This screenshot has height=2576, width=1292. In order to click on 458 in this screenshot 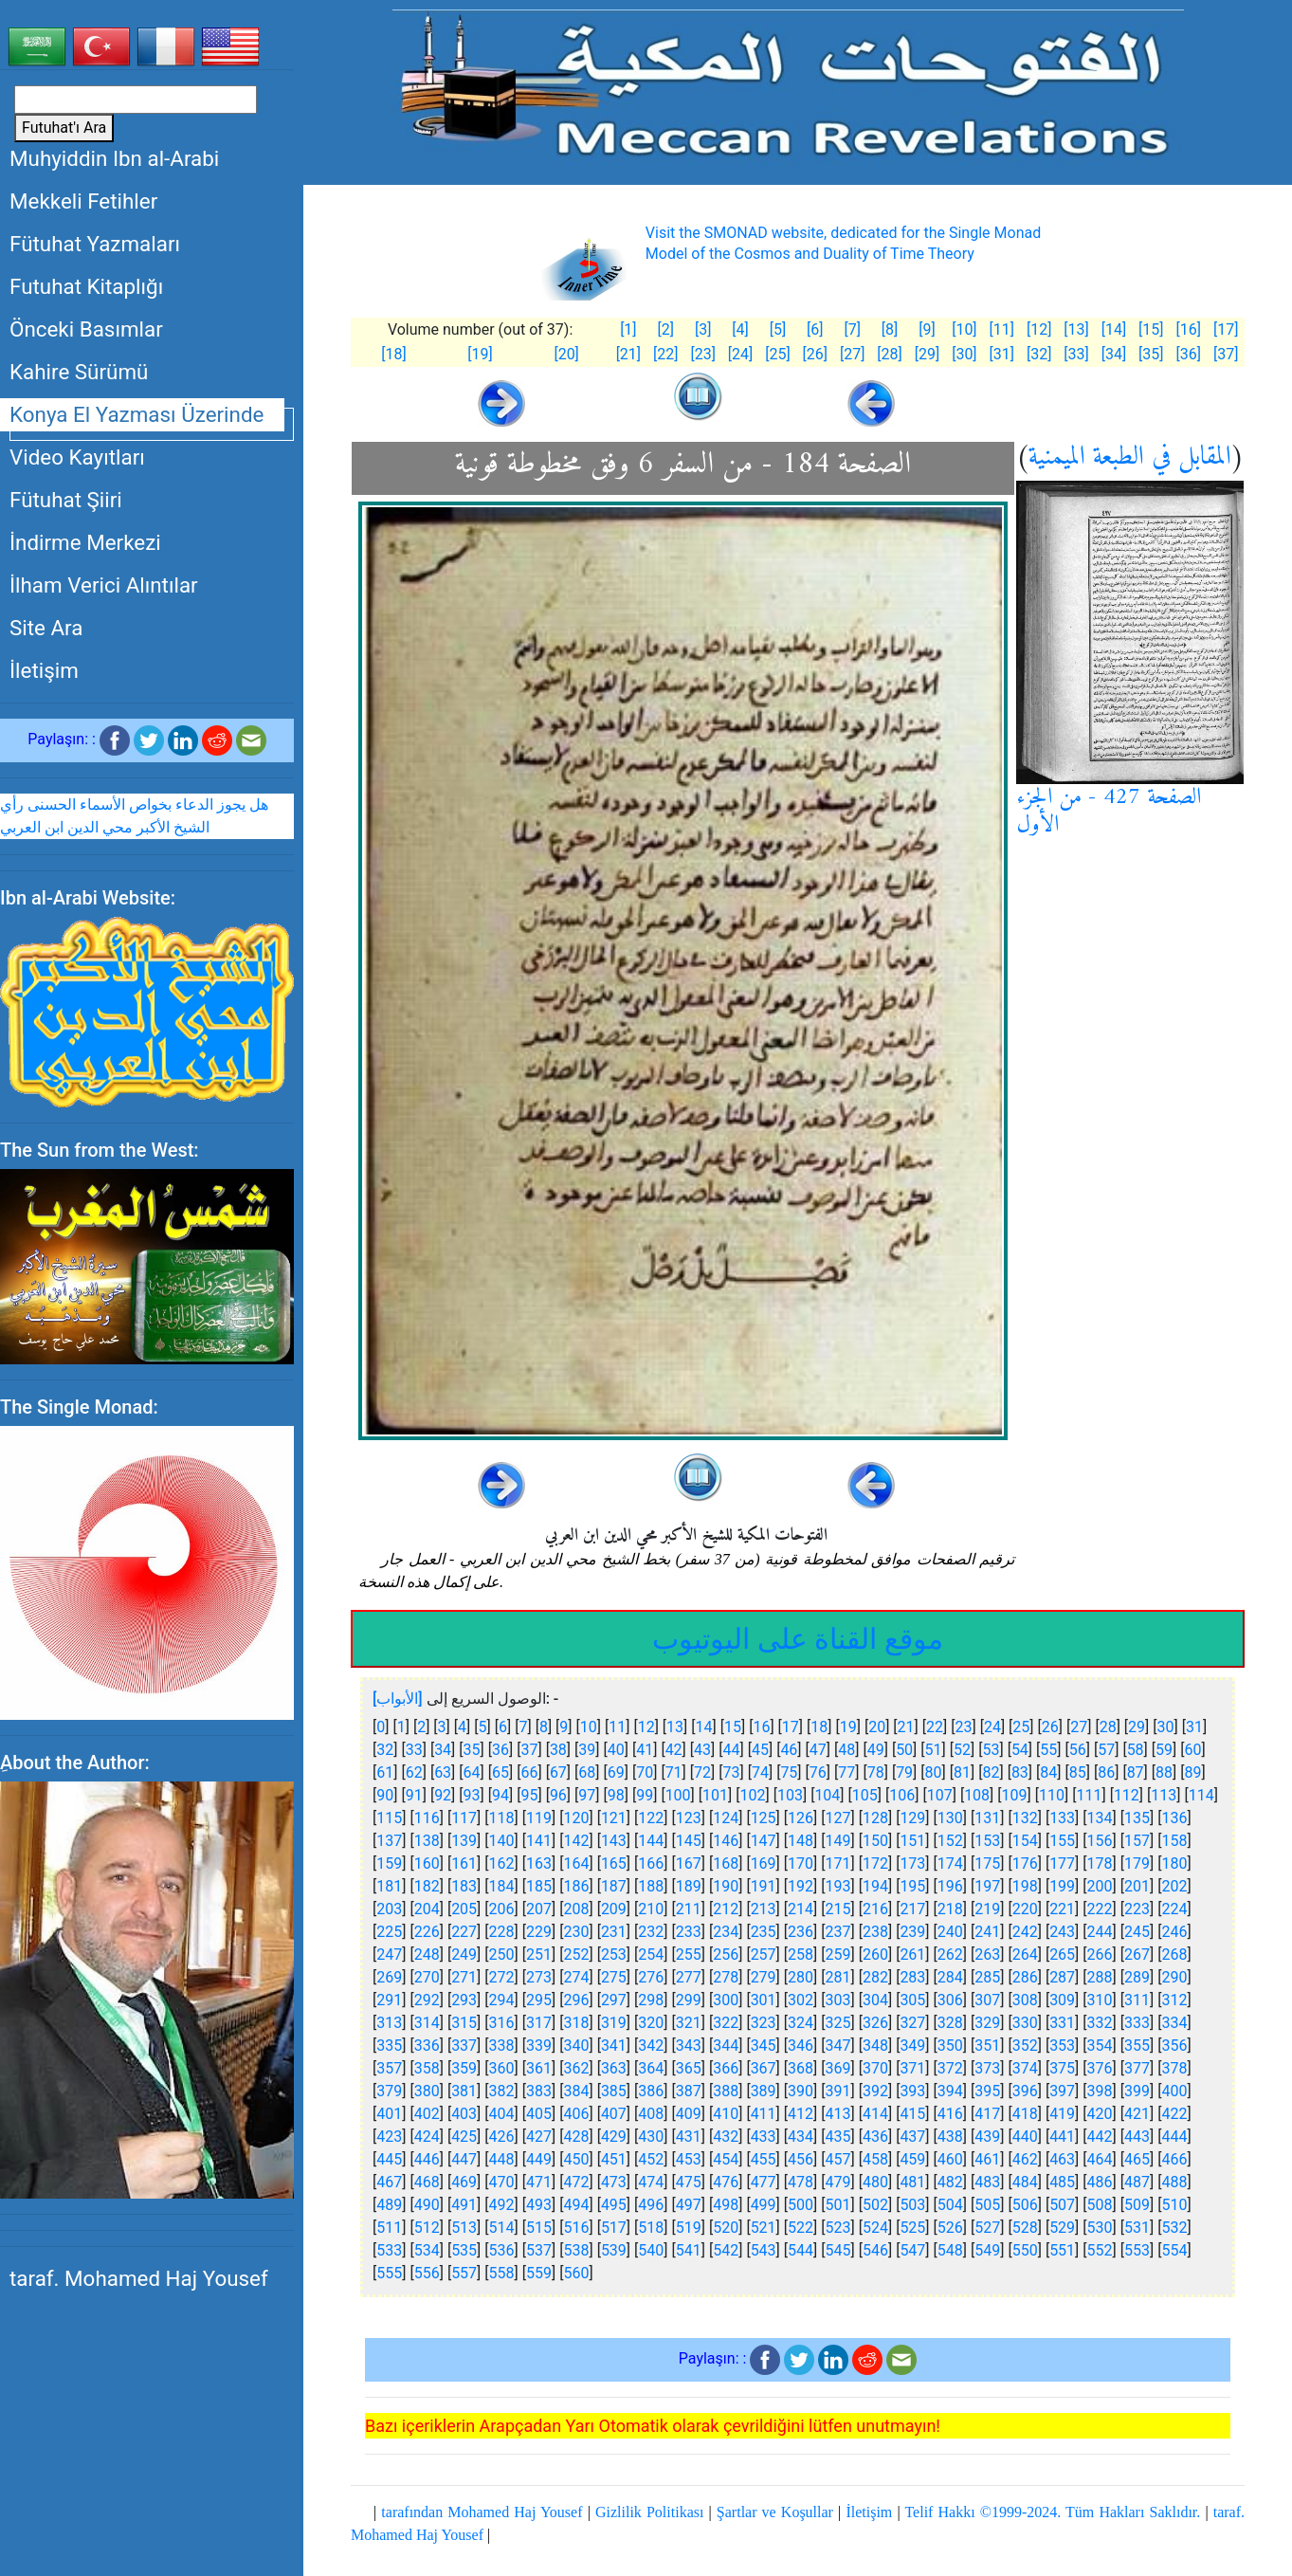, I will do `click(875, 2159)`.